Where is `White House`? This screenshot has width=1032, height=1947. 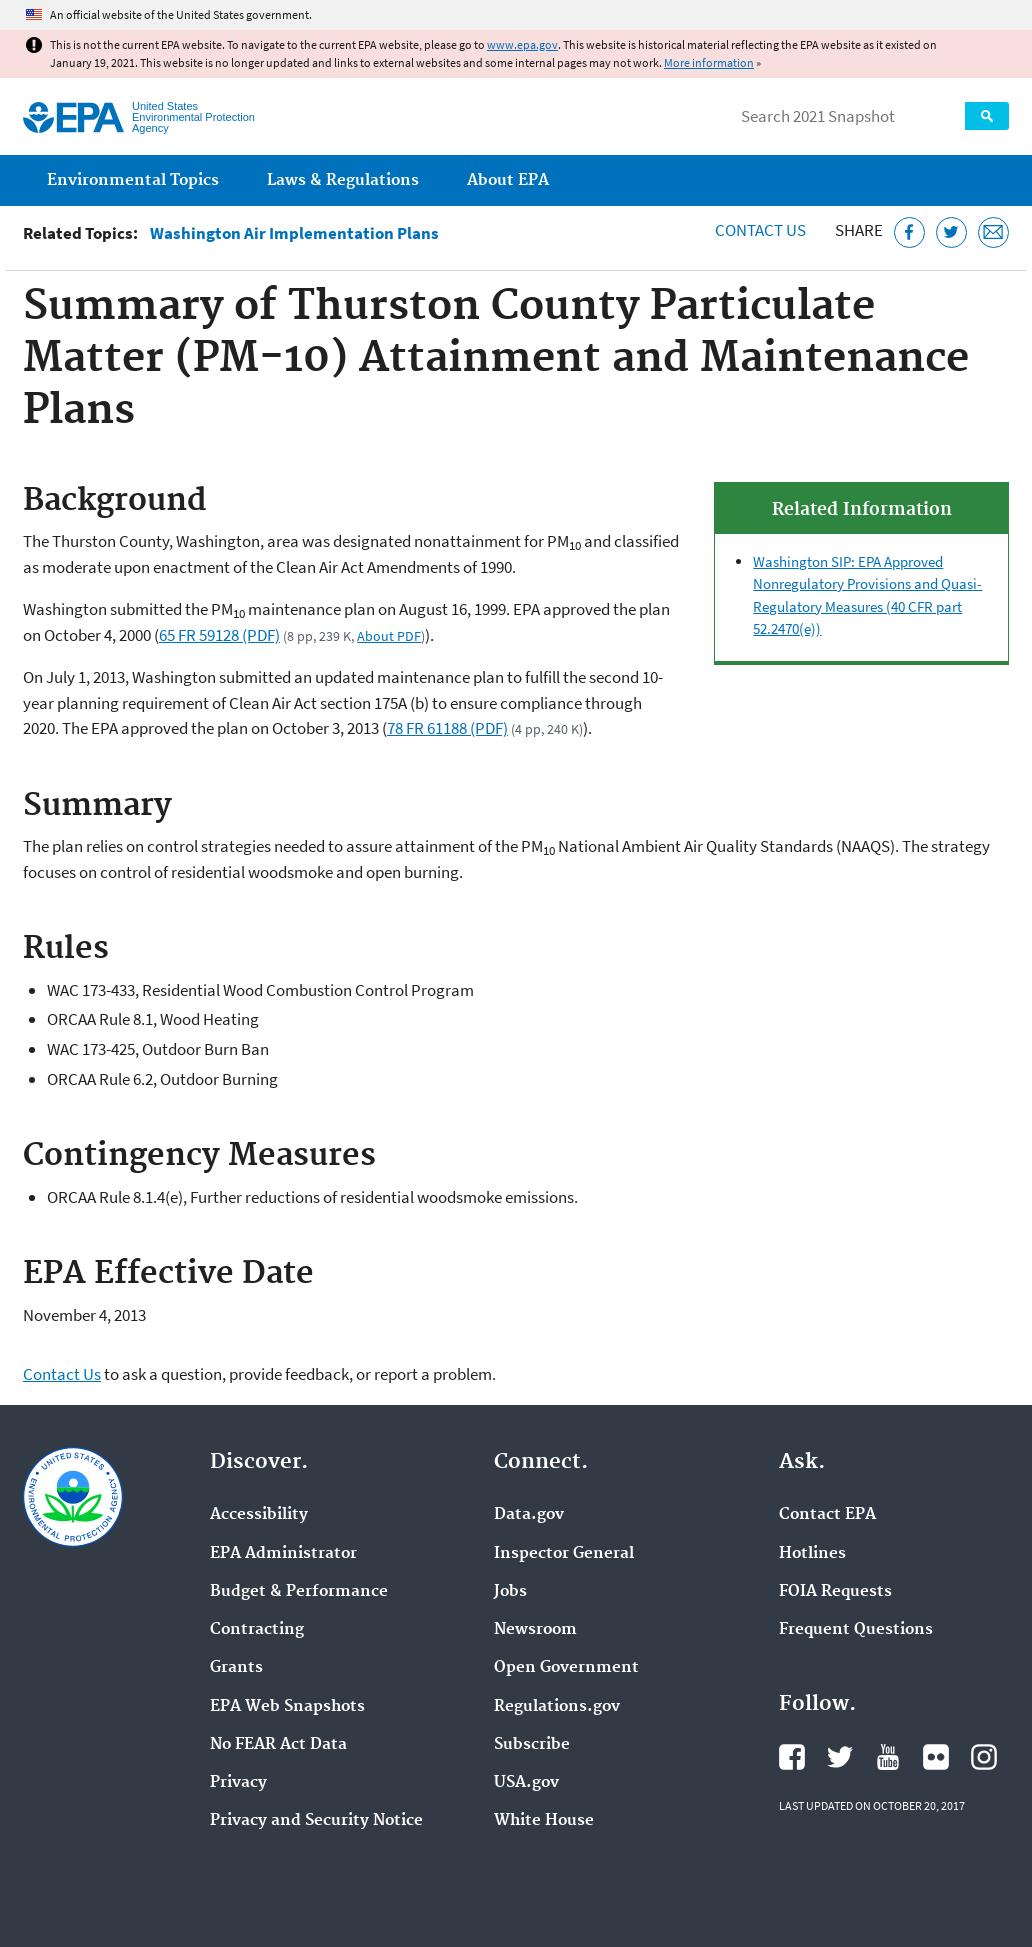
White House is located at coordinates (544, 1821).